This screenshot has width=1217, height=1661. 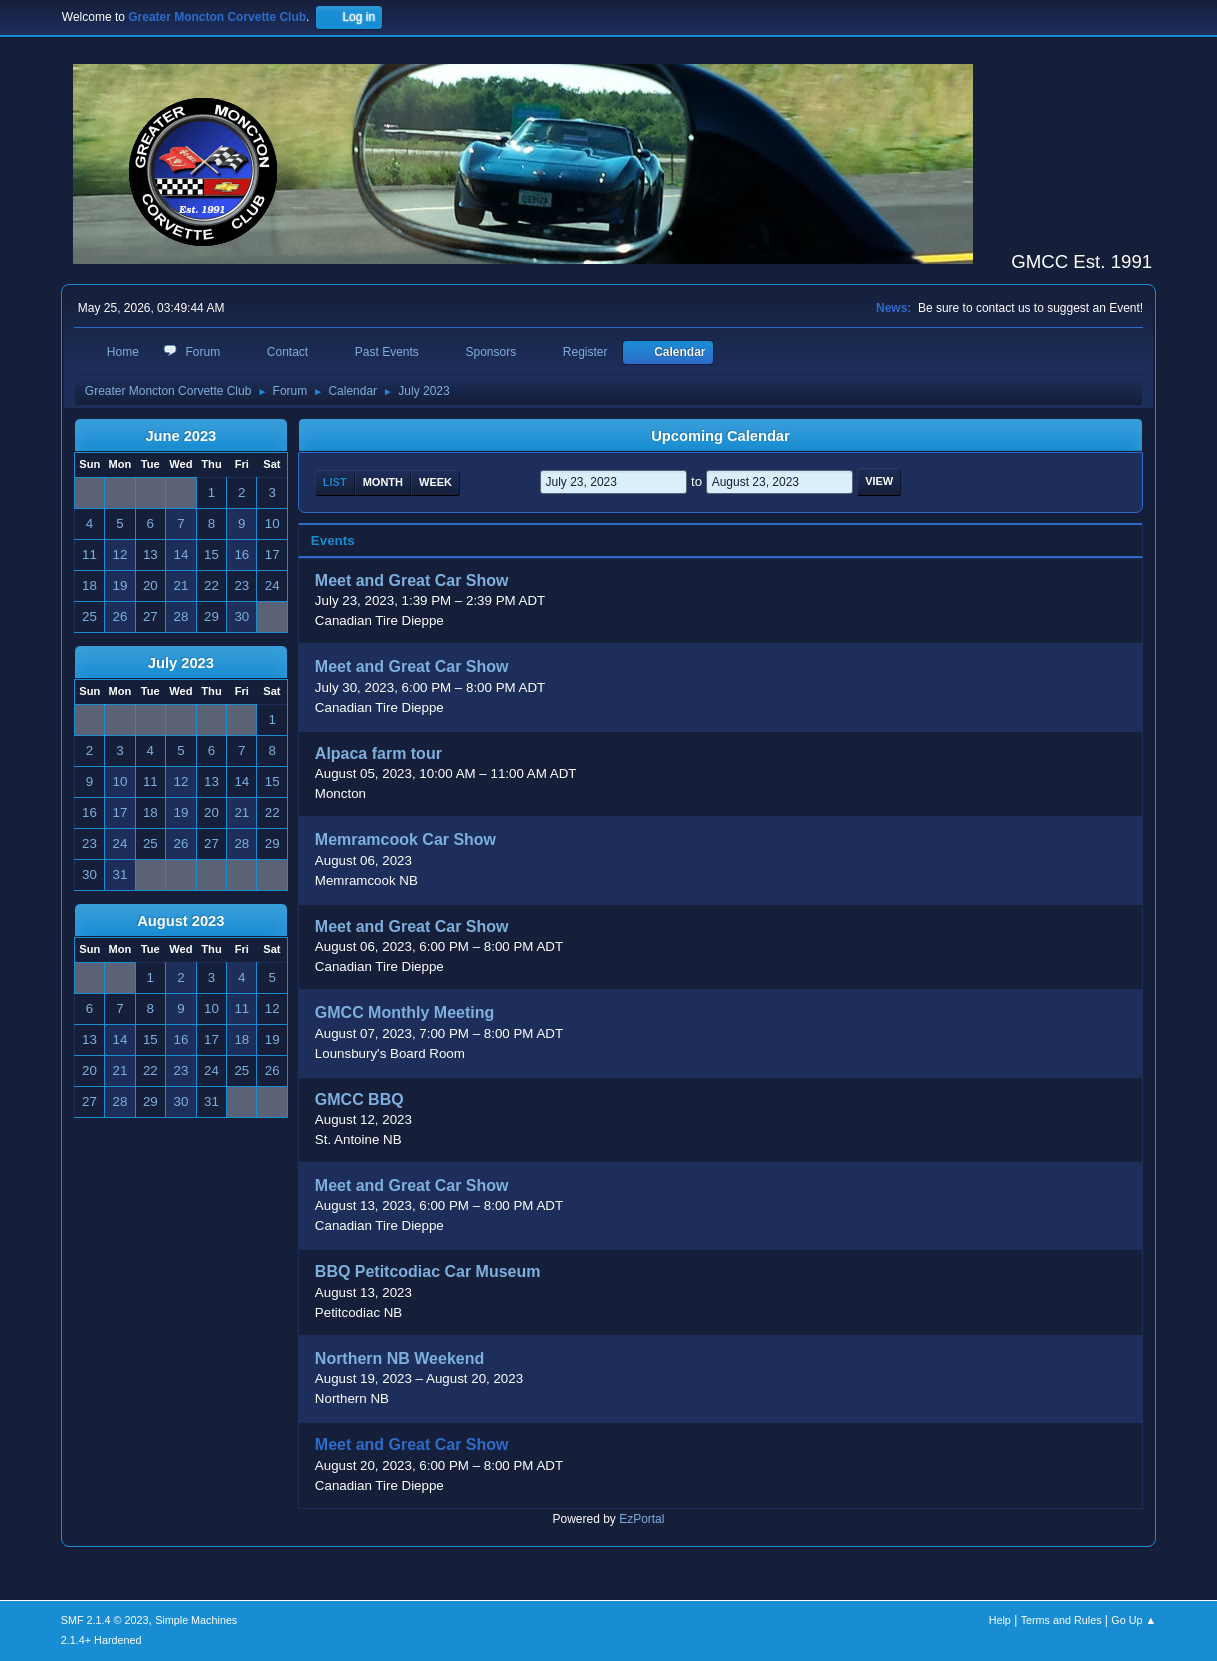 I want to click on Go Up ▲, so click(x=1133, y=1620).